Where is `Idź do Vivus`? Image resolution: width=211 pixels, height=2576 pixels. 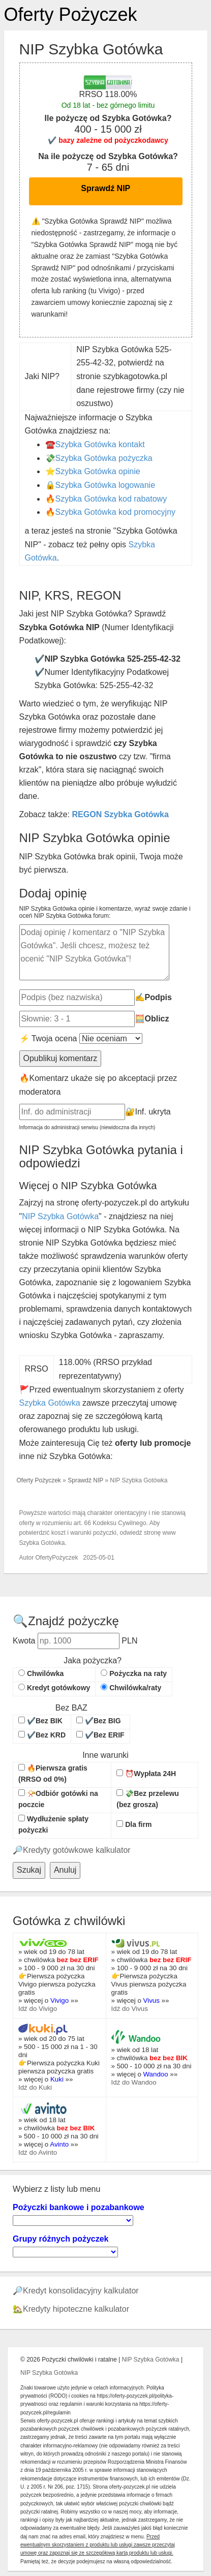 Idź do Vivus is located at coordinates (129, 2008).